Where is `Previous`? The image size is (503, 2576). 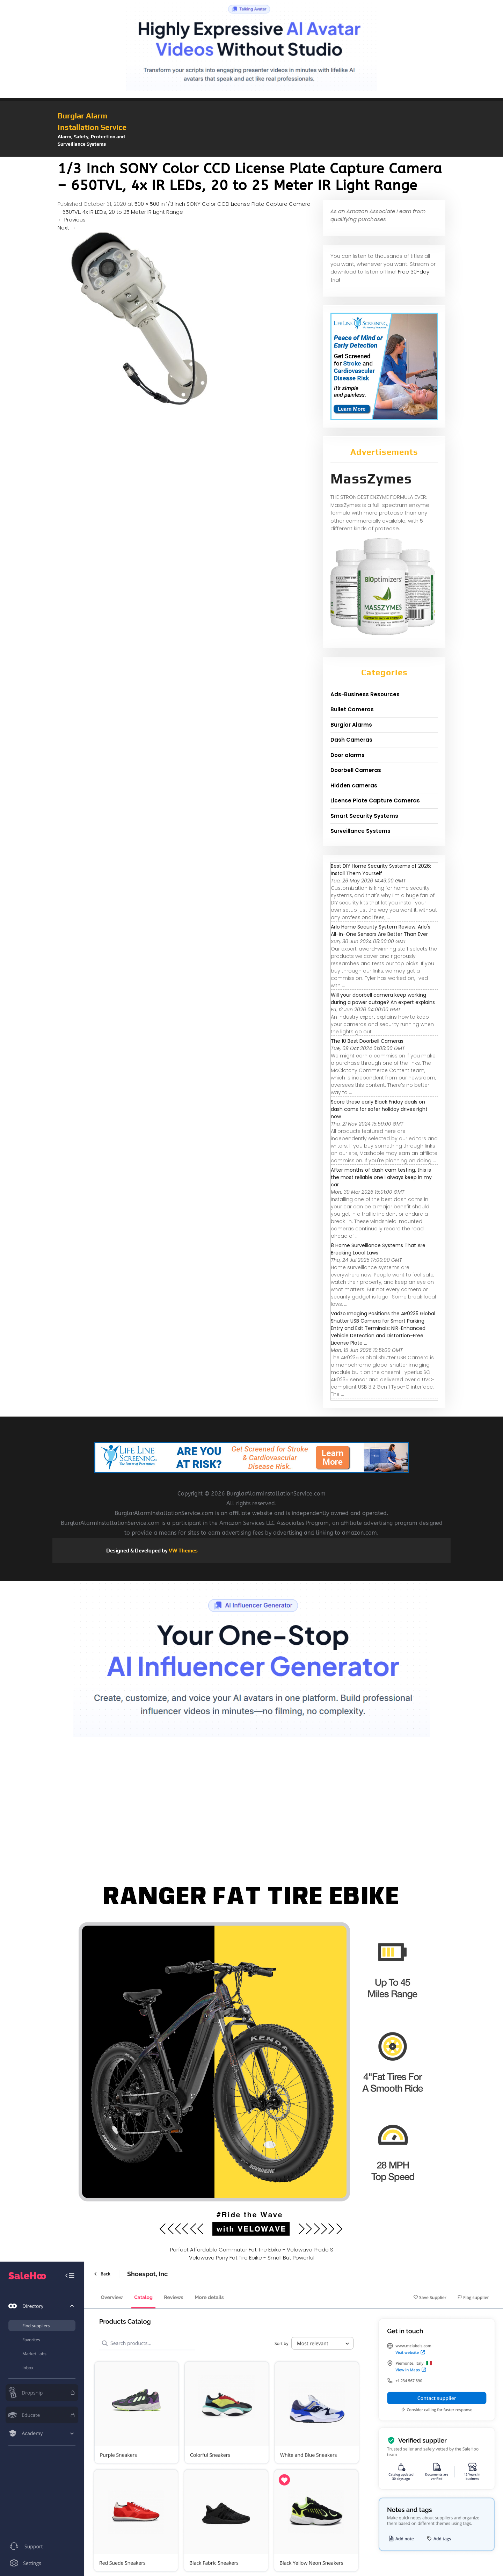 Previous is located at coordinates (72, 219).